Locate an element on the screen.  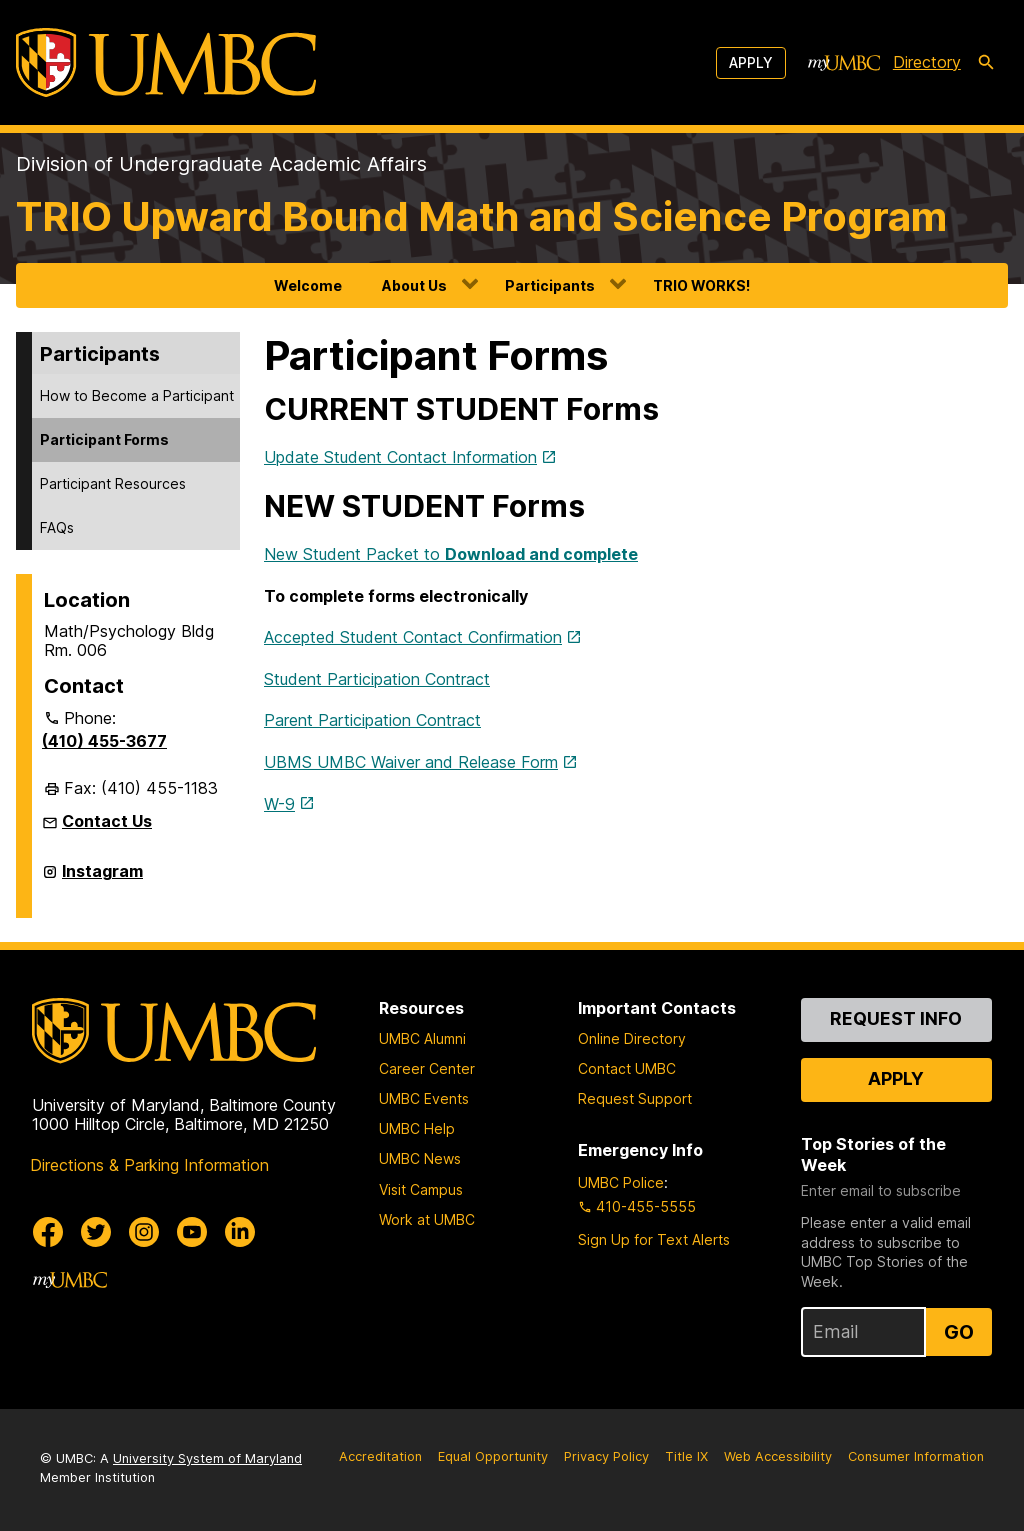
[search-icon] is located at coordinates (986, 63).